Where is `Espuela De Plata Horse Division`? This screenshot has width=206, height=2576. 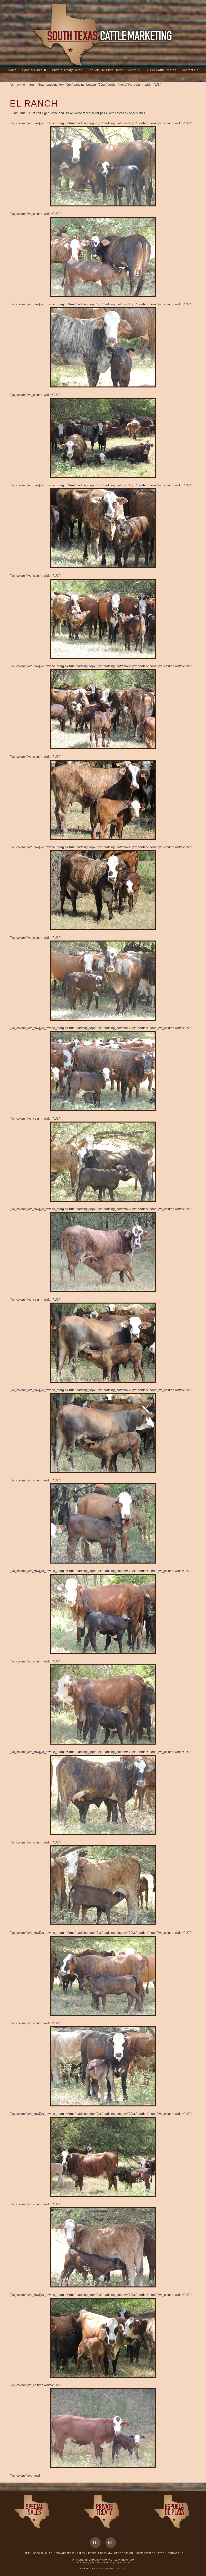
Espuela De Plata Horse Division is located at coordinates (110, 2553).